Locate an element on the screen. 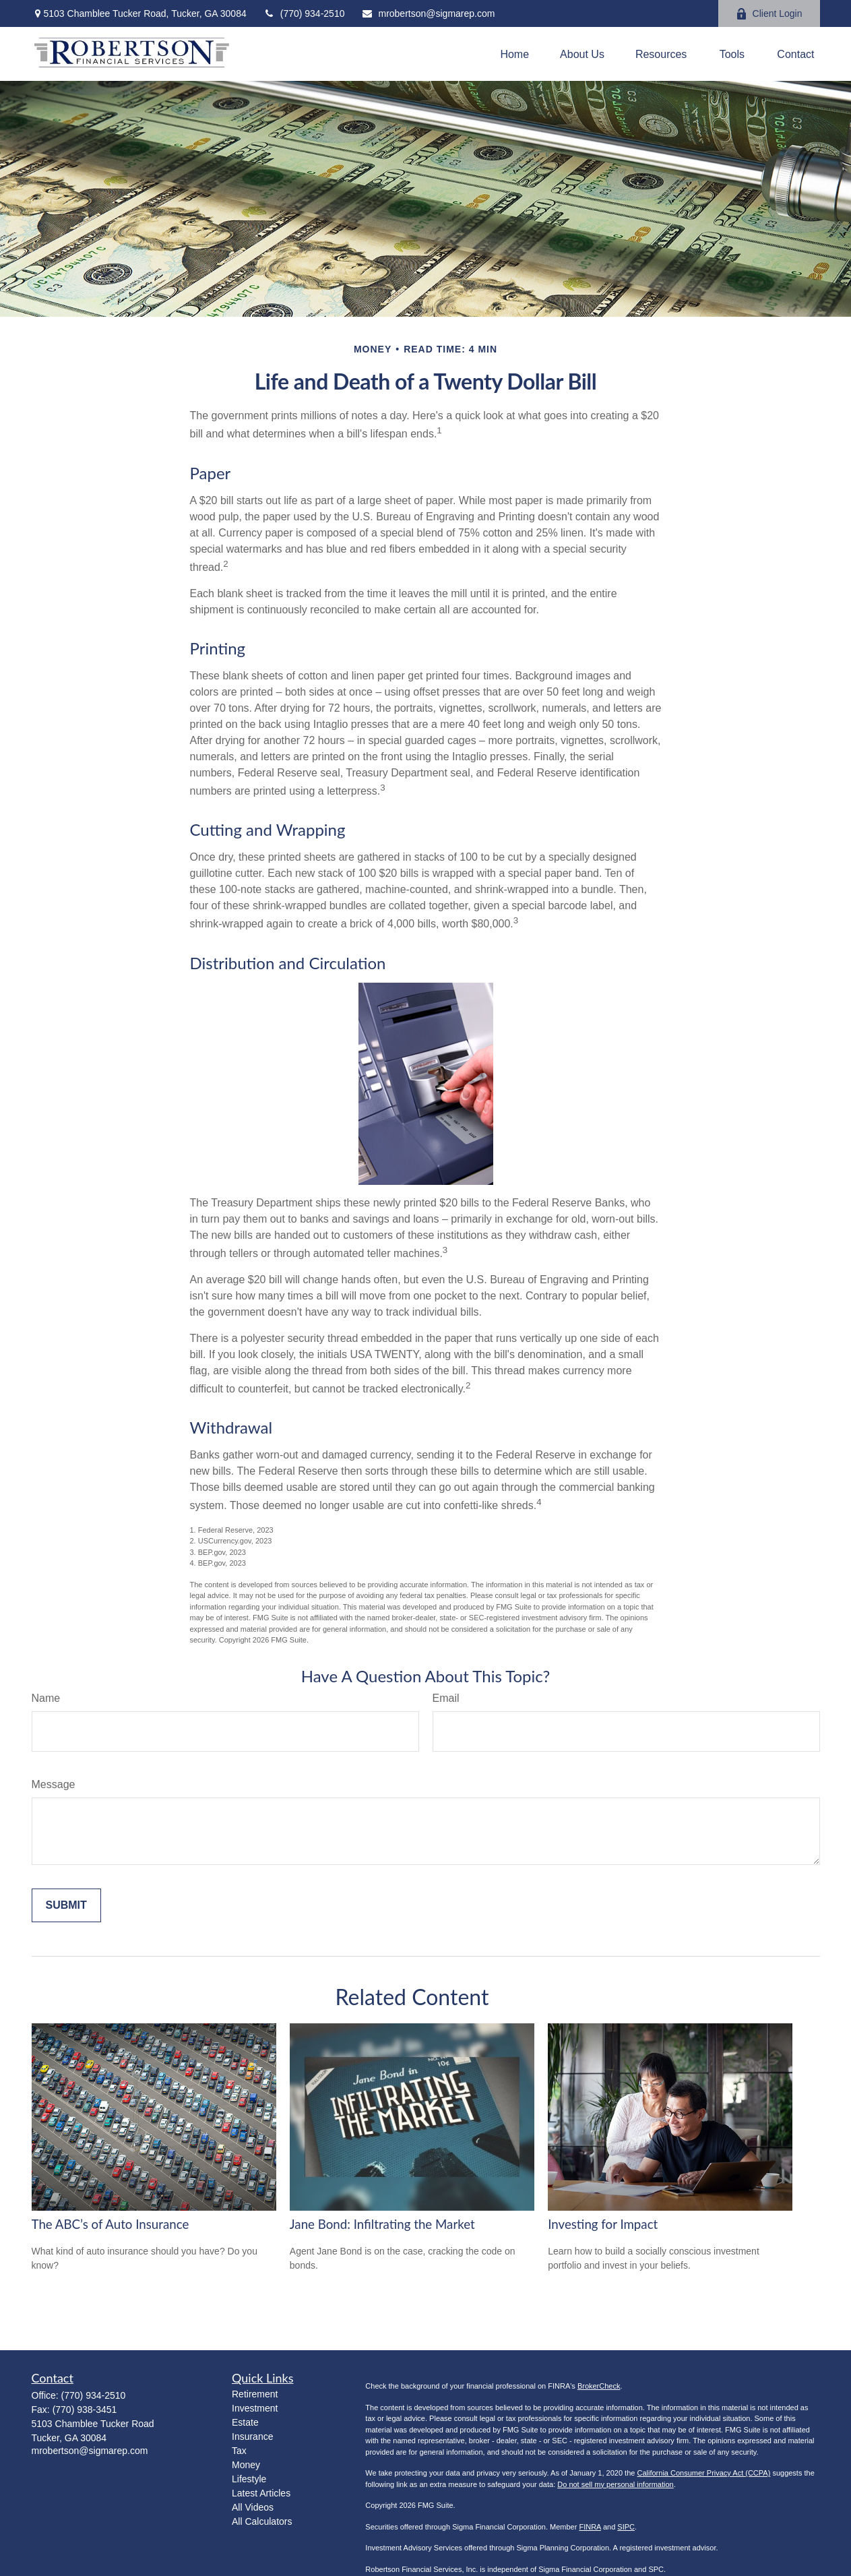  Latest Articles is located at coordinates (261, 2493).